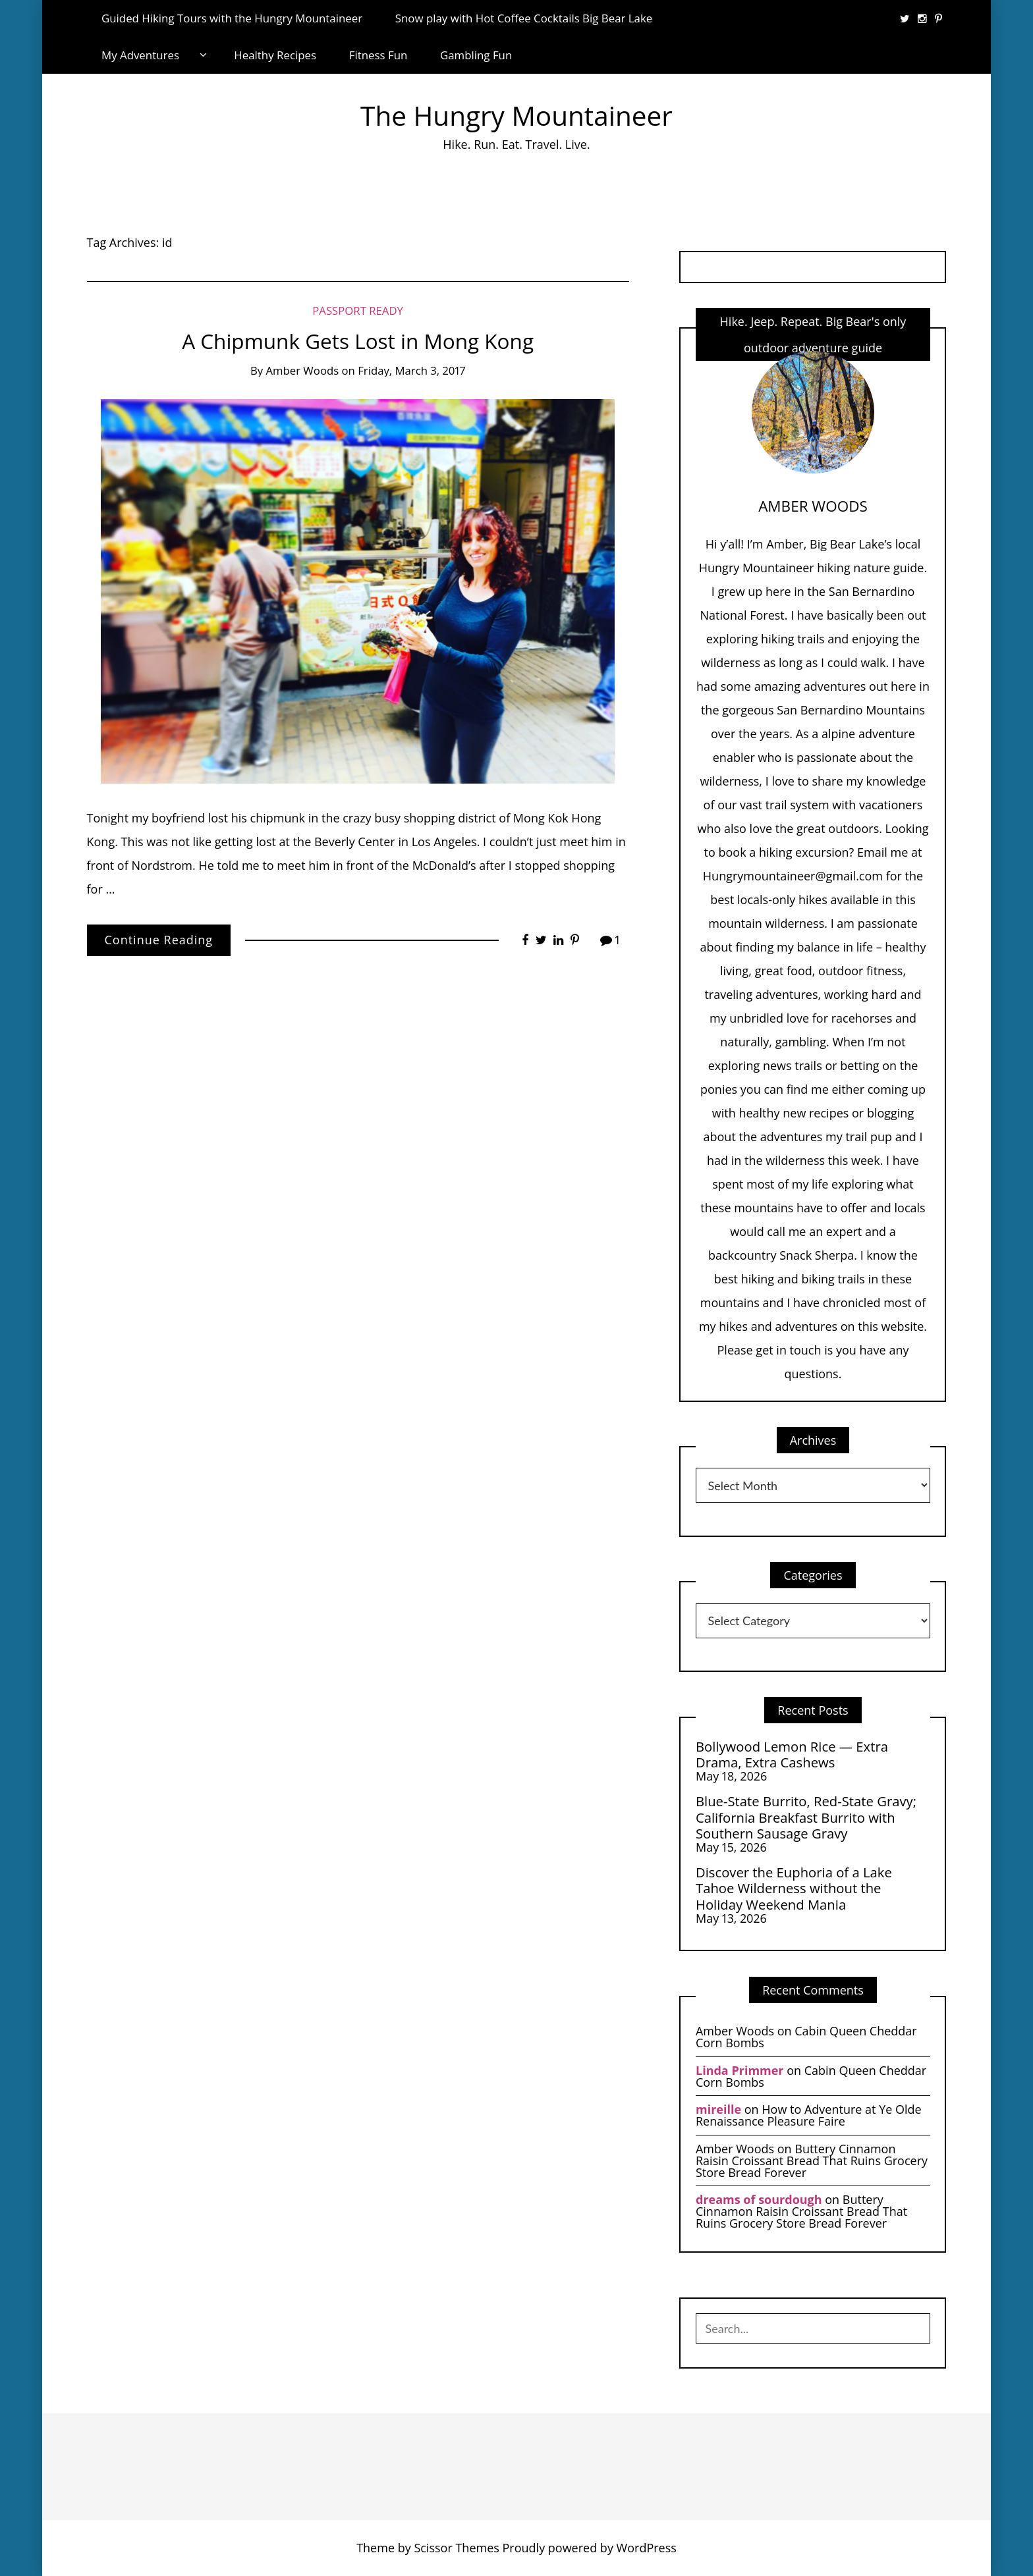 The image size is (1033, 2576). I want to click on Continue Reading, so click(159, 940).